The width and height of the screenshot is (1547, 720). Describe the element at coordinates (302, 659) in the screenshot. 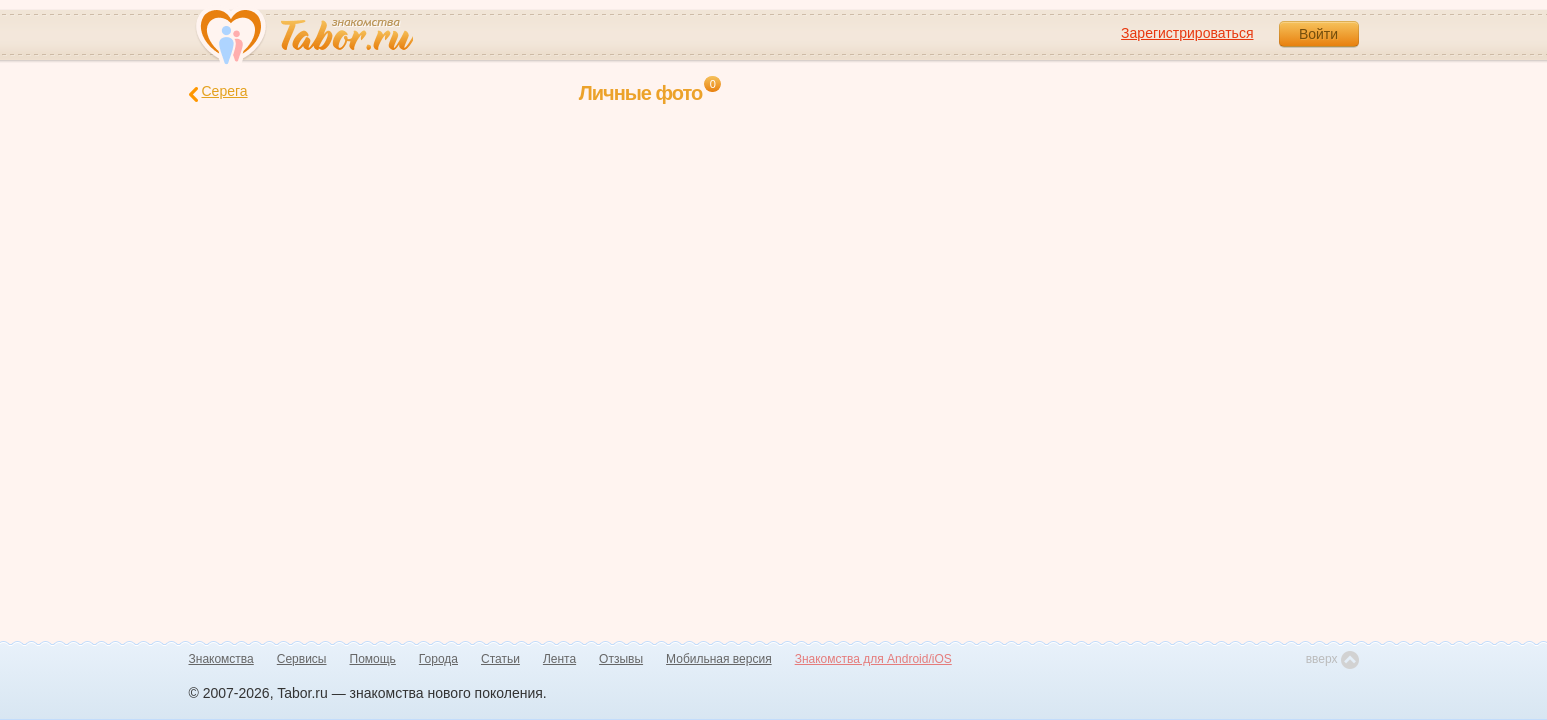

I see `Сервисы` at that location.